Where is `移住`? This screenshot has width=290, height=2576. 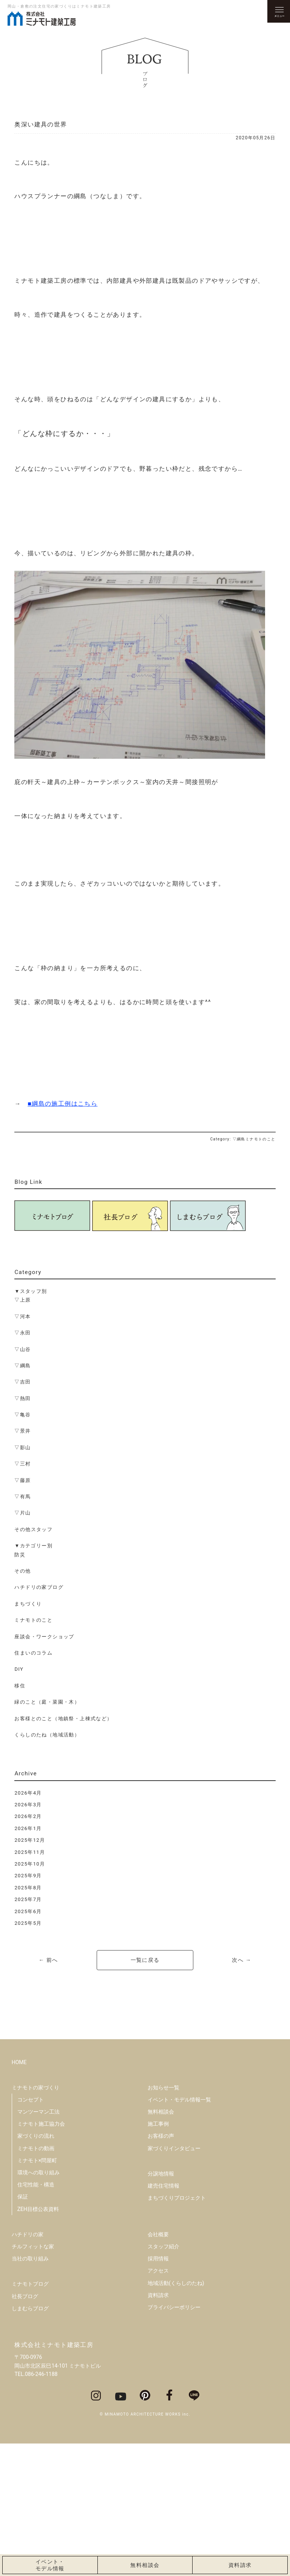
移住 is located at coordinates (19, 1686).